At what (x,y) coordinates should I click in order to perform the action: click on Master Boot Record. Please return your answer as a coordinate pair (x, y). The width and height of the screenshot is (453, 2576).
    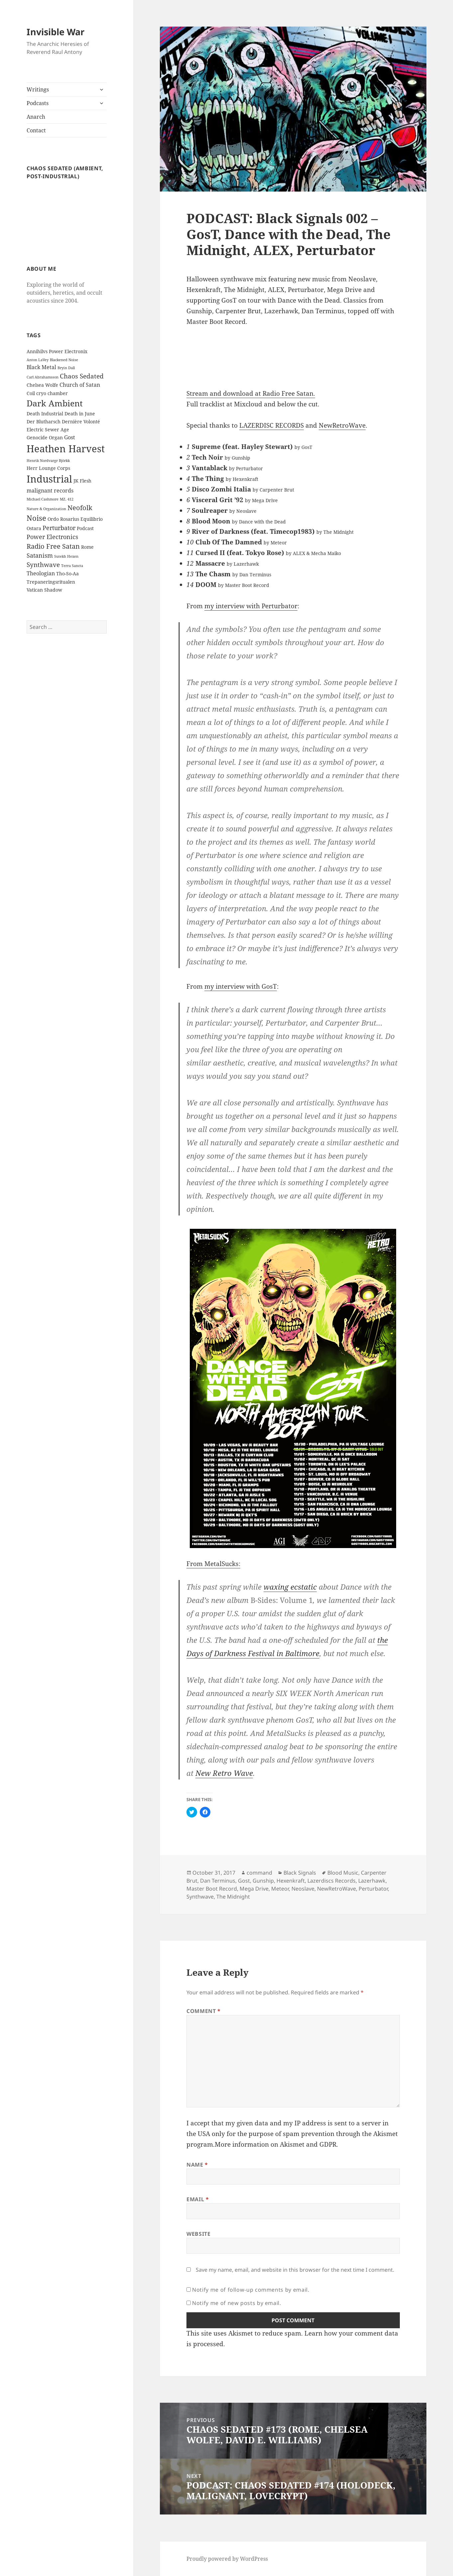
    Looking at the image, I should click on (211, 1888).